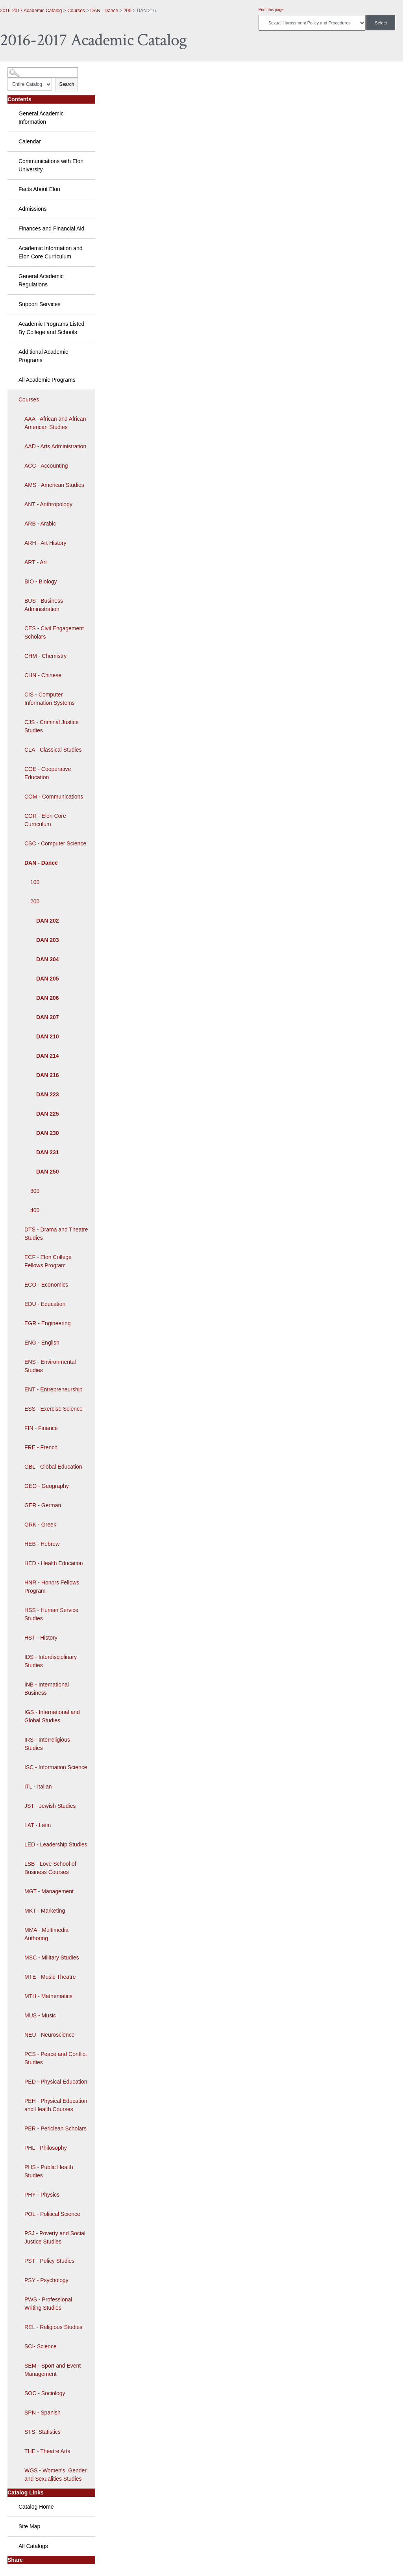 The image size is (403, 2576). Describe the element at coordinates (56, 2474) in the screenshot. I see `WGS - Women's, Gender, and Sexualities Studies` at that location.